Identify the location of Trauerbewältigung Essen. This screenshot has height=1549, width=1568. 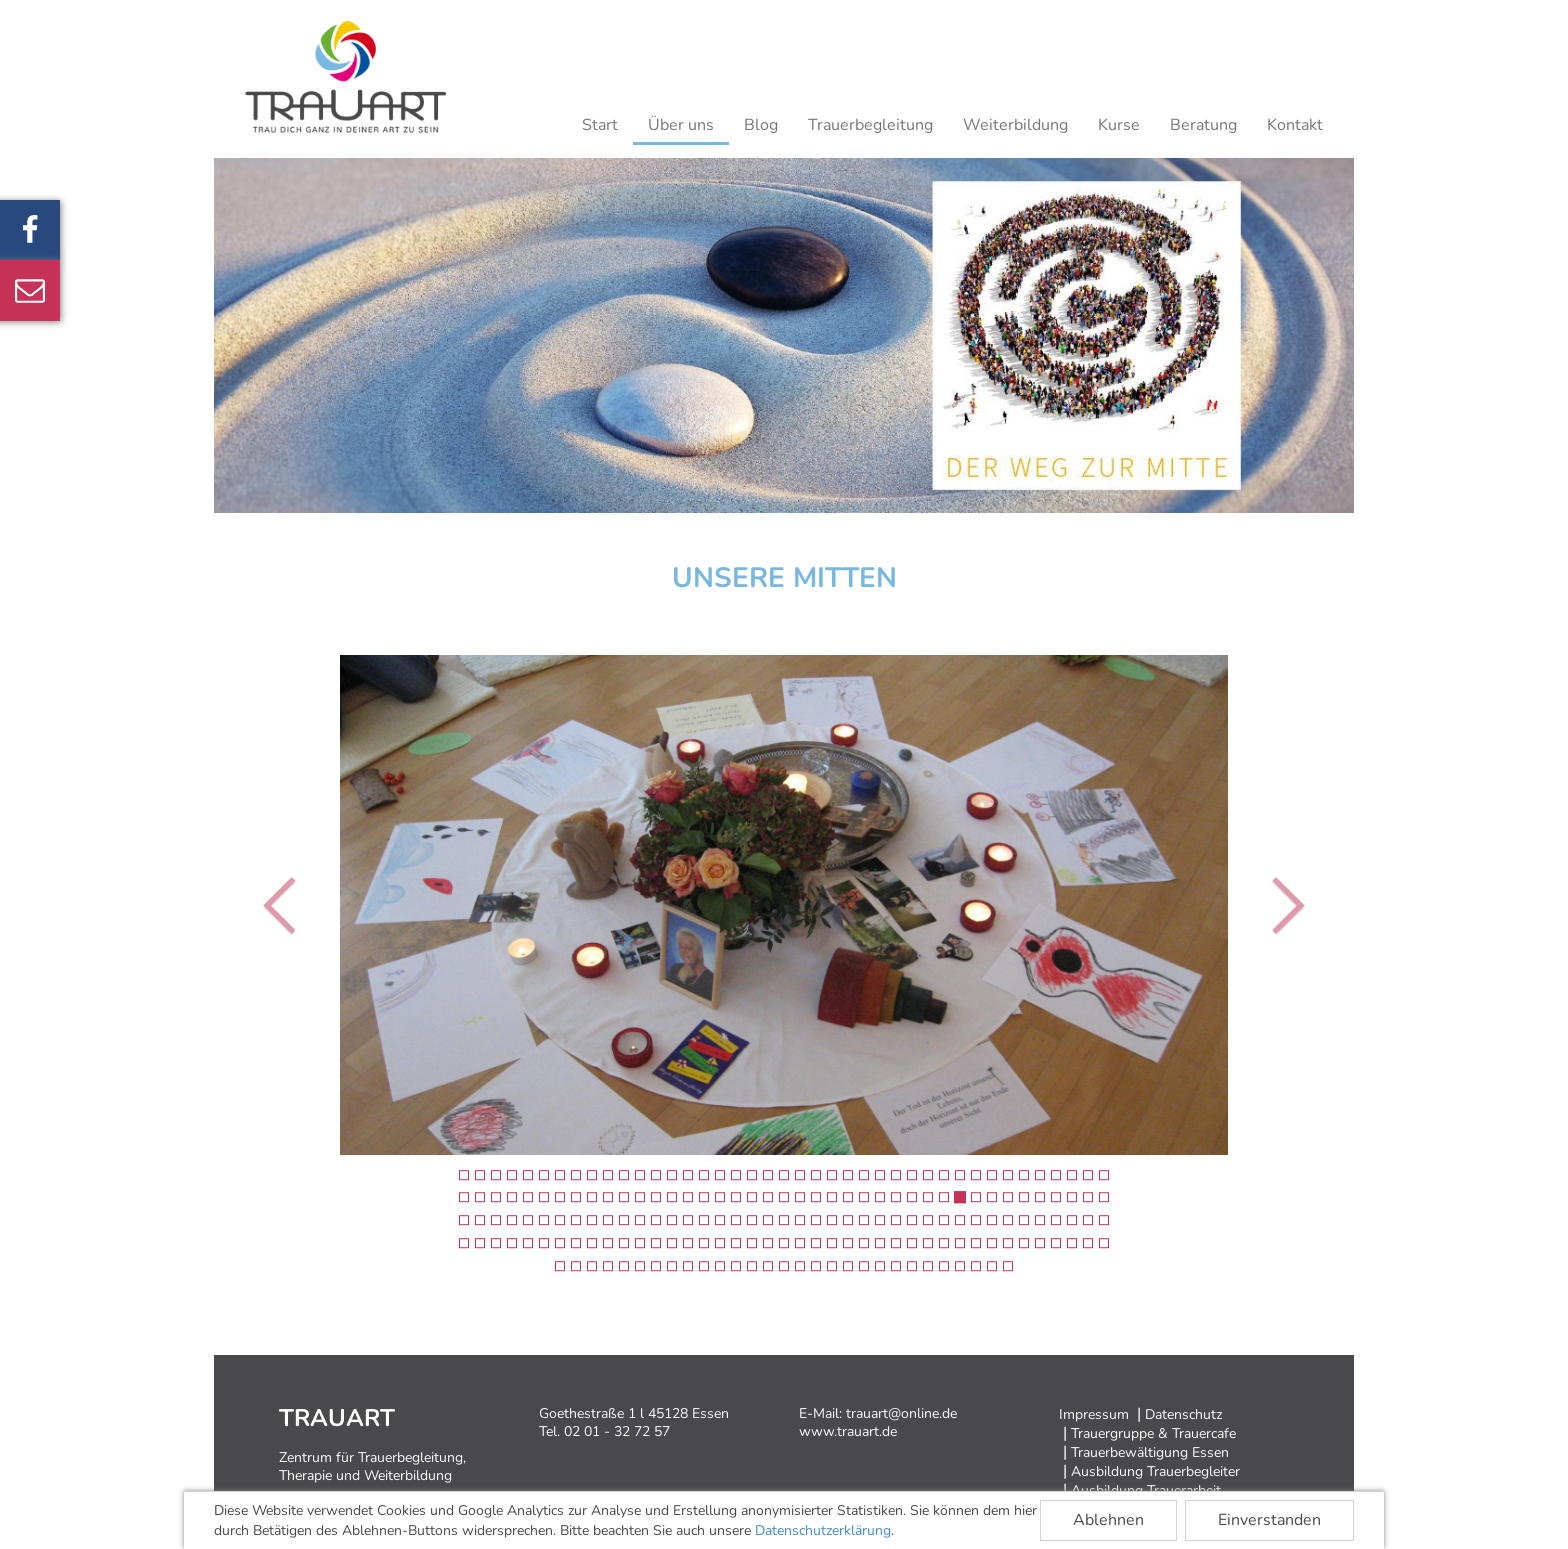
(1150, 1452).